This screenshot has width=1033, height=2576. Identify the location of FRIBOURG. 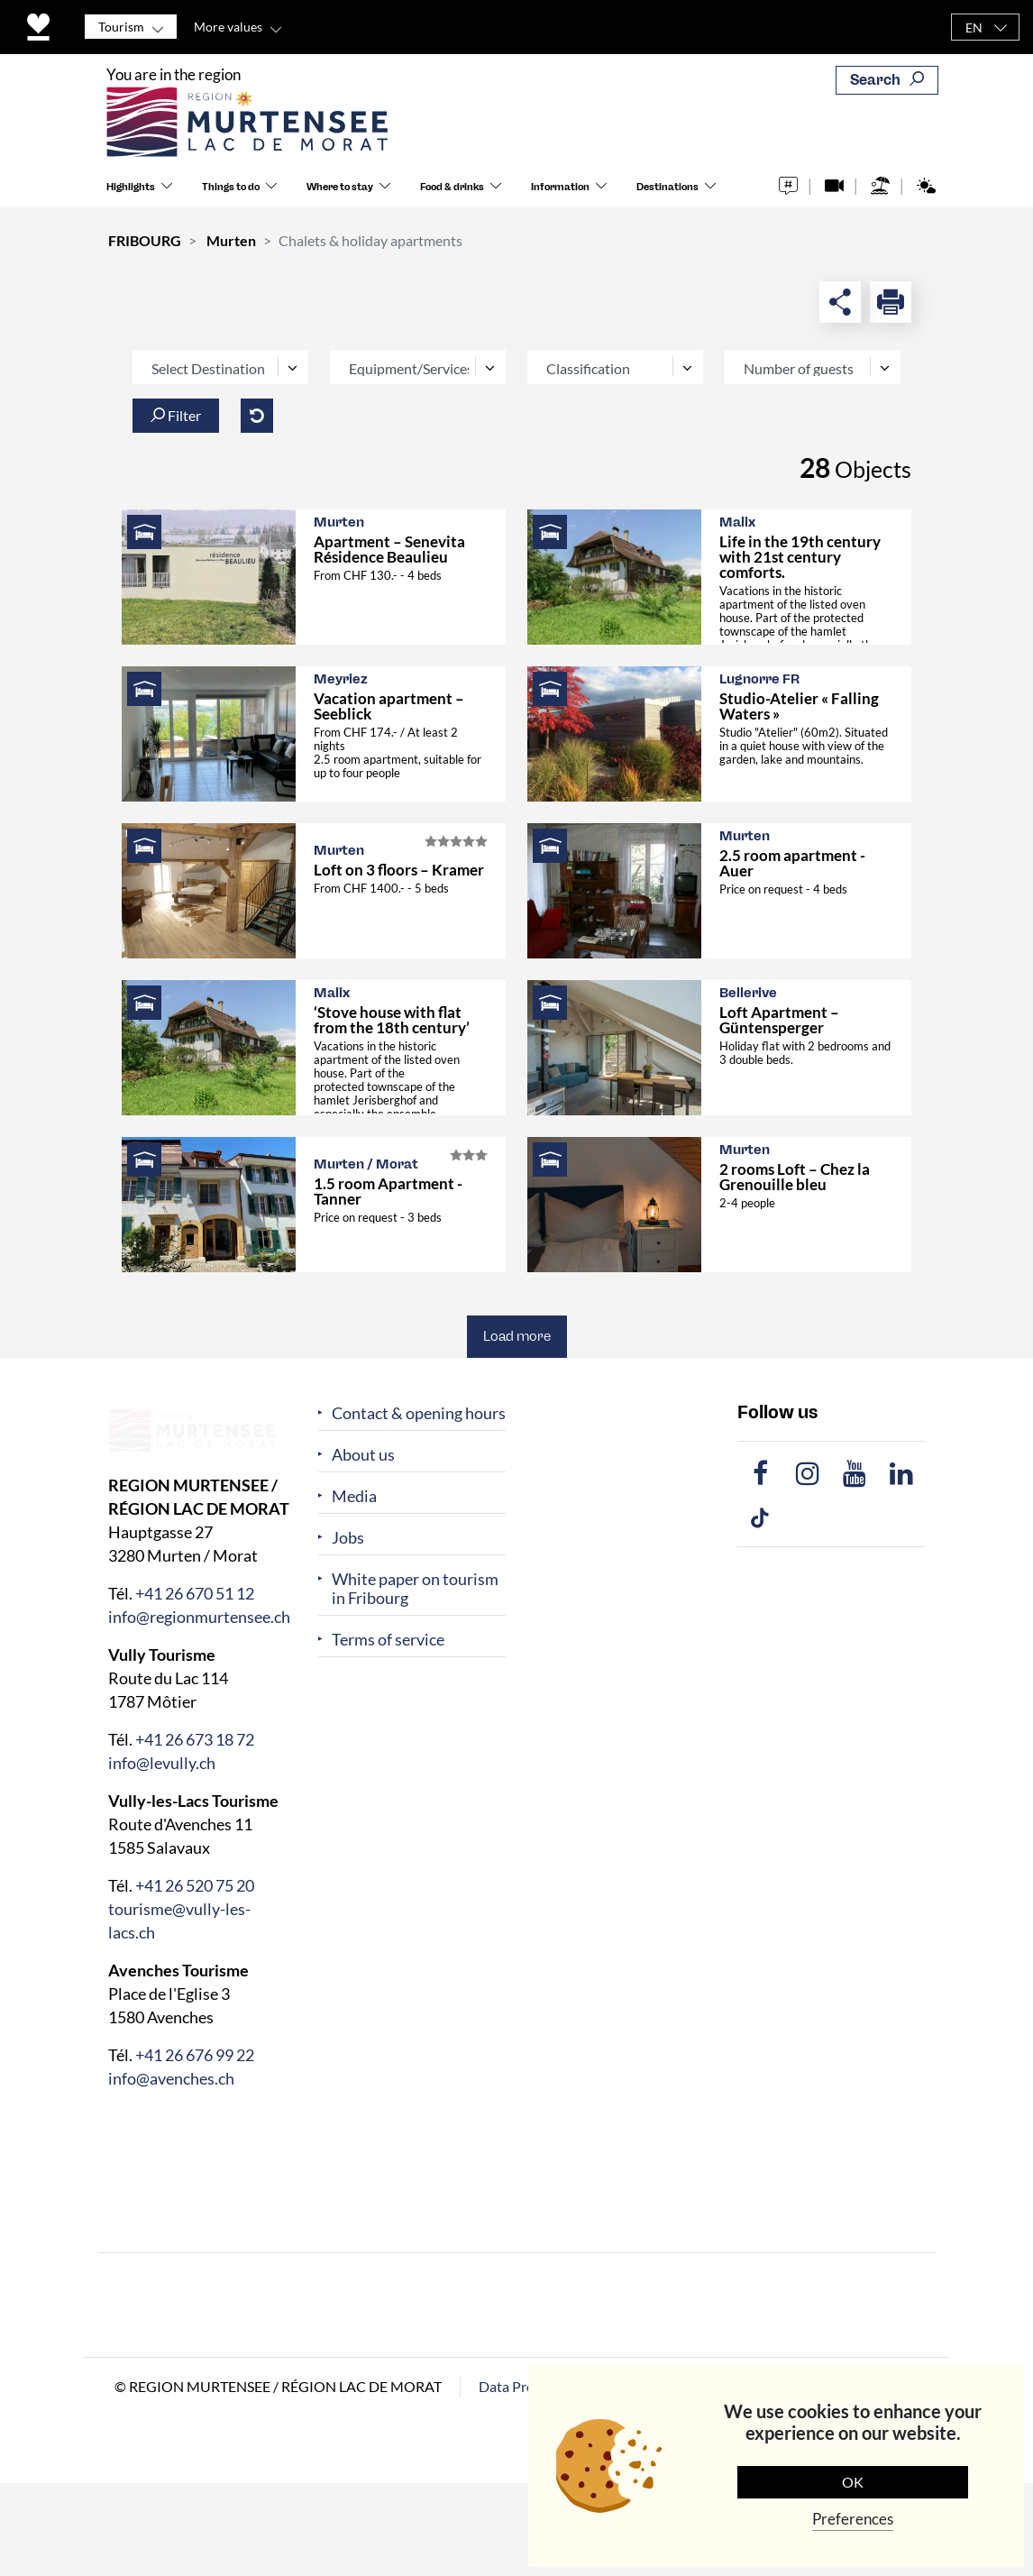
(144, 240).